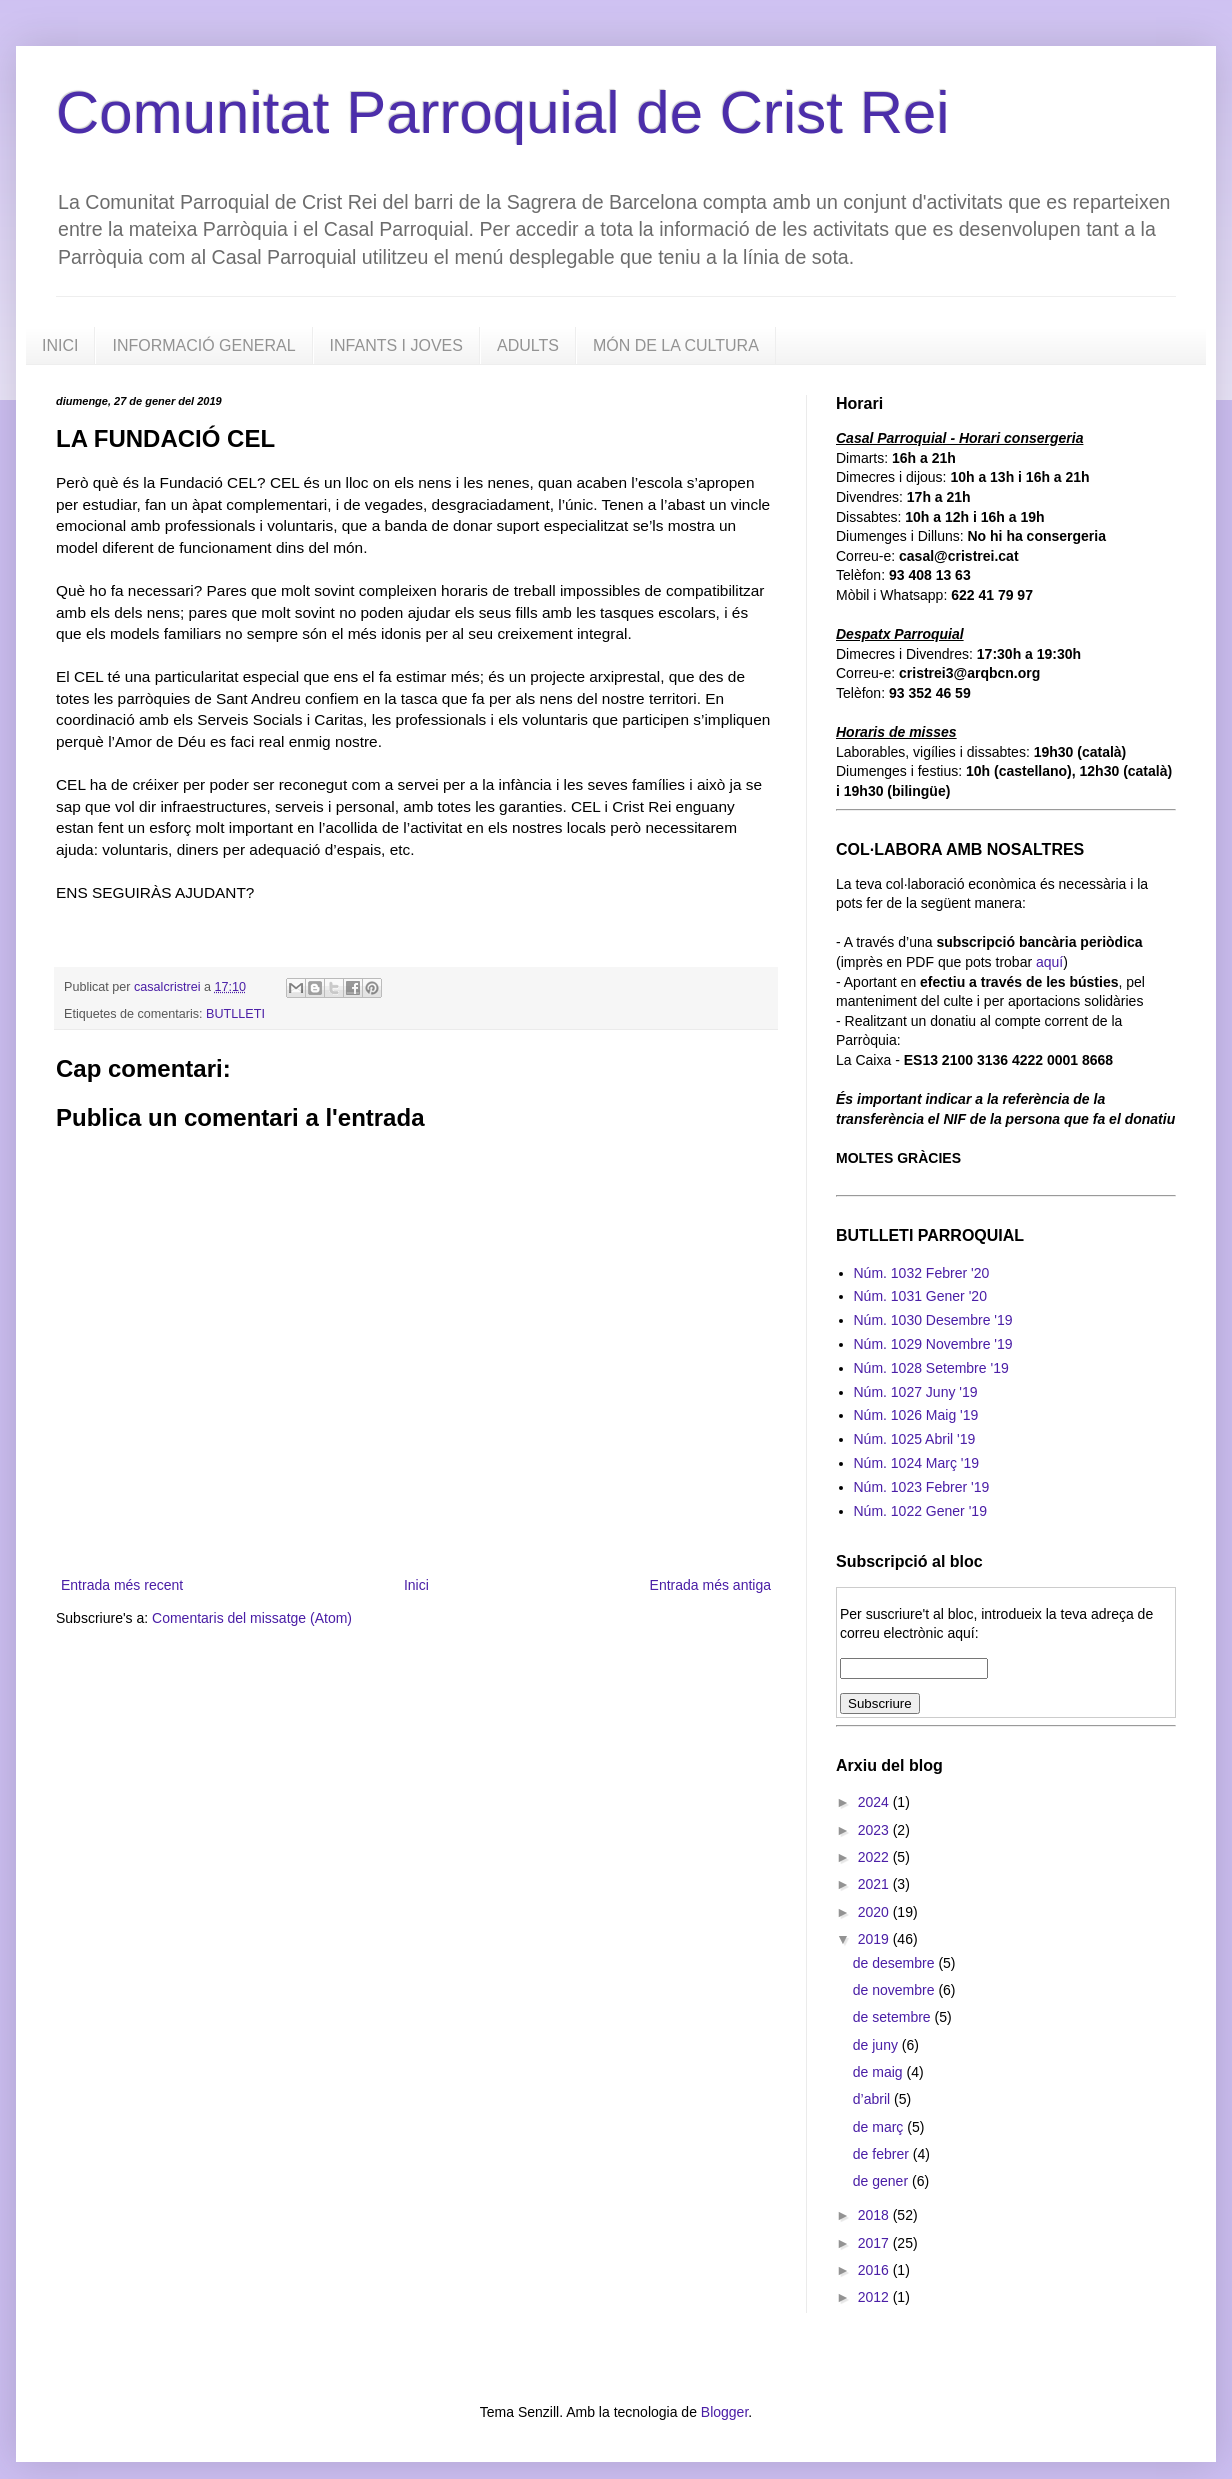  What do you see at coordinates (252, 1618) in the screenshot?
I see `Comentaris del missatge (Atom)` at bounding box center [252, 1618].